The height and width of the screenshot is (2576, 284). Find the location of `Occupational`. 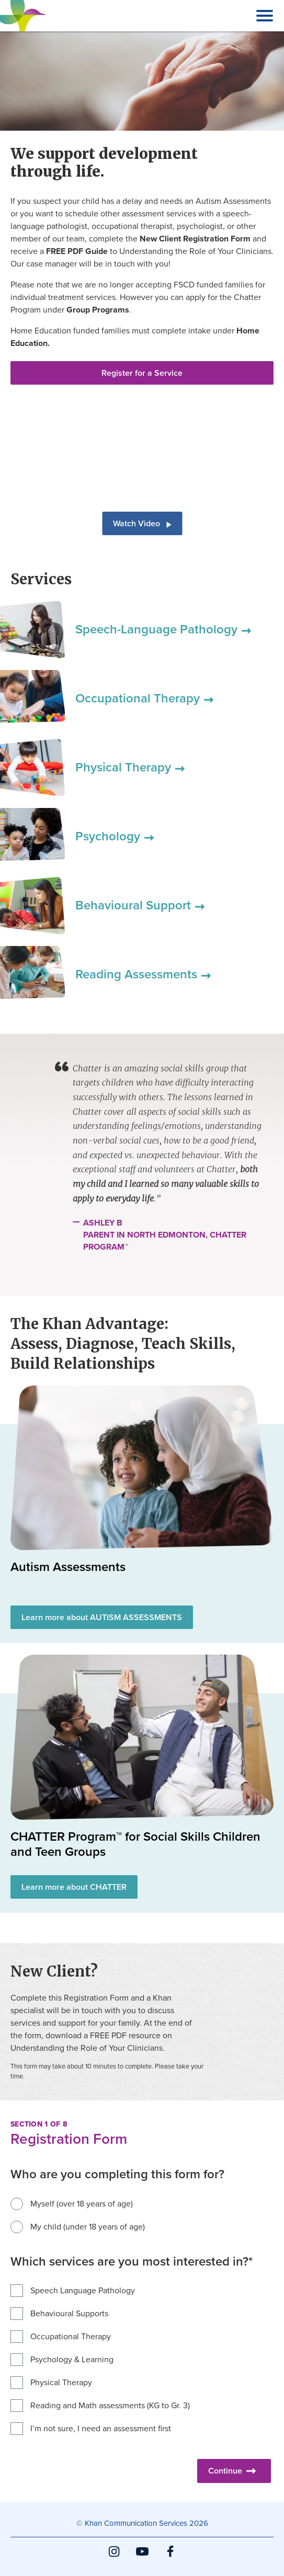

Occupational is located at coordinates (144, 698).